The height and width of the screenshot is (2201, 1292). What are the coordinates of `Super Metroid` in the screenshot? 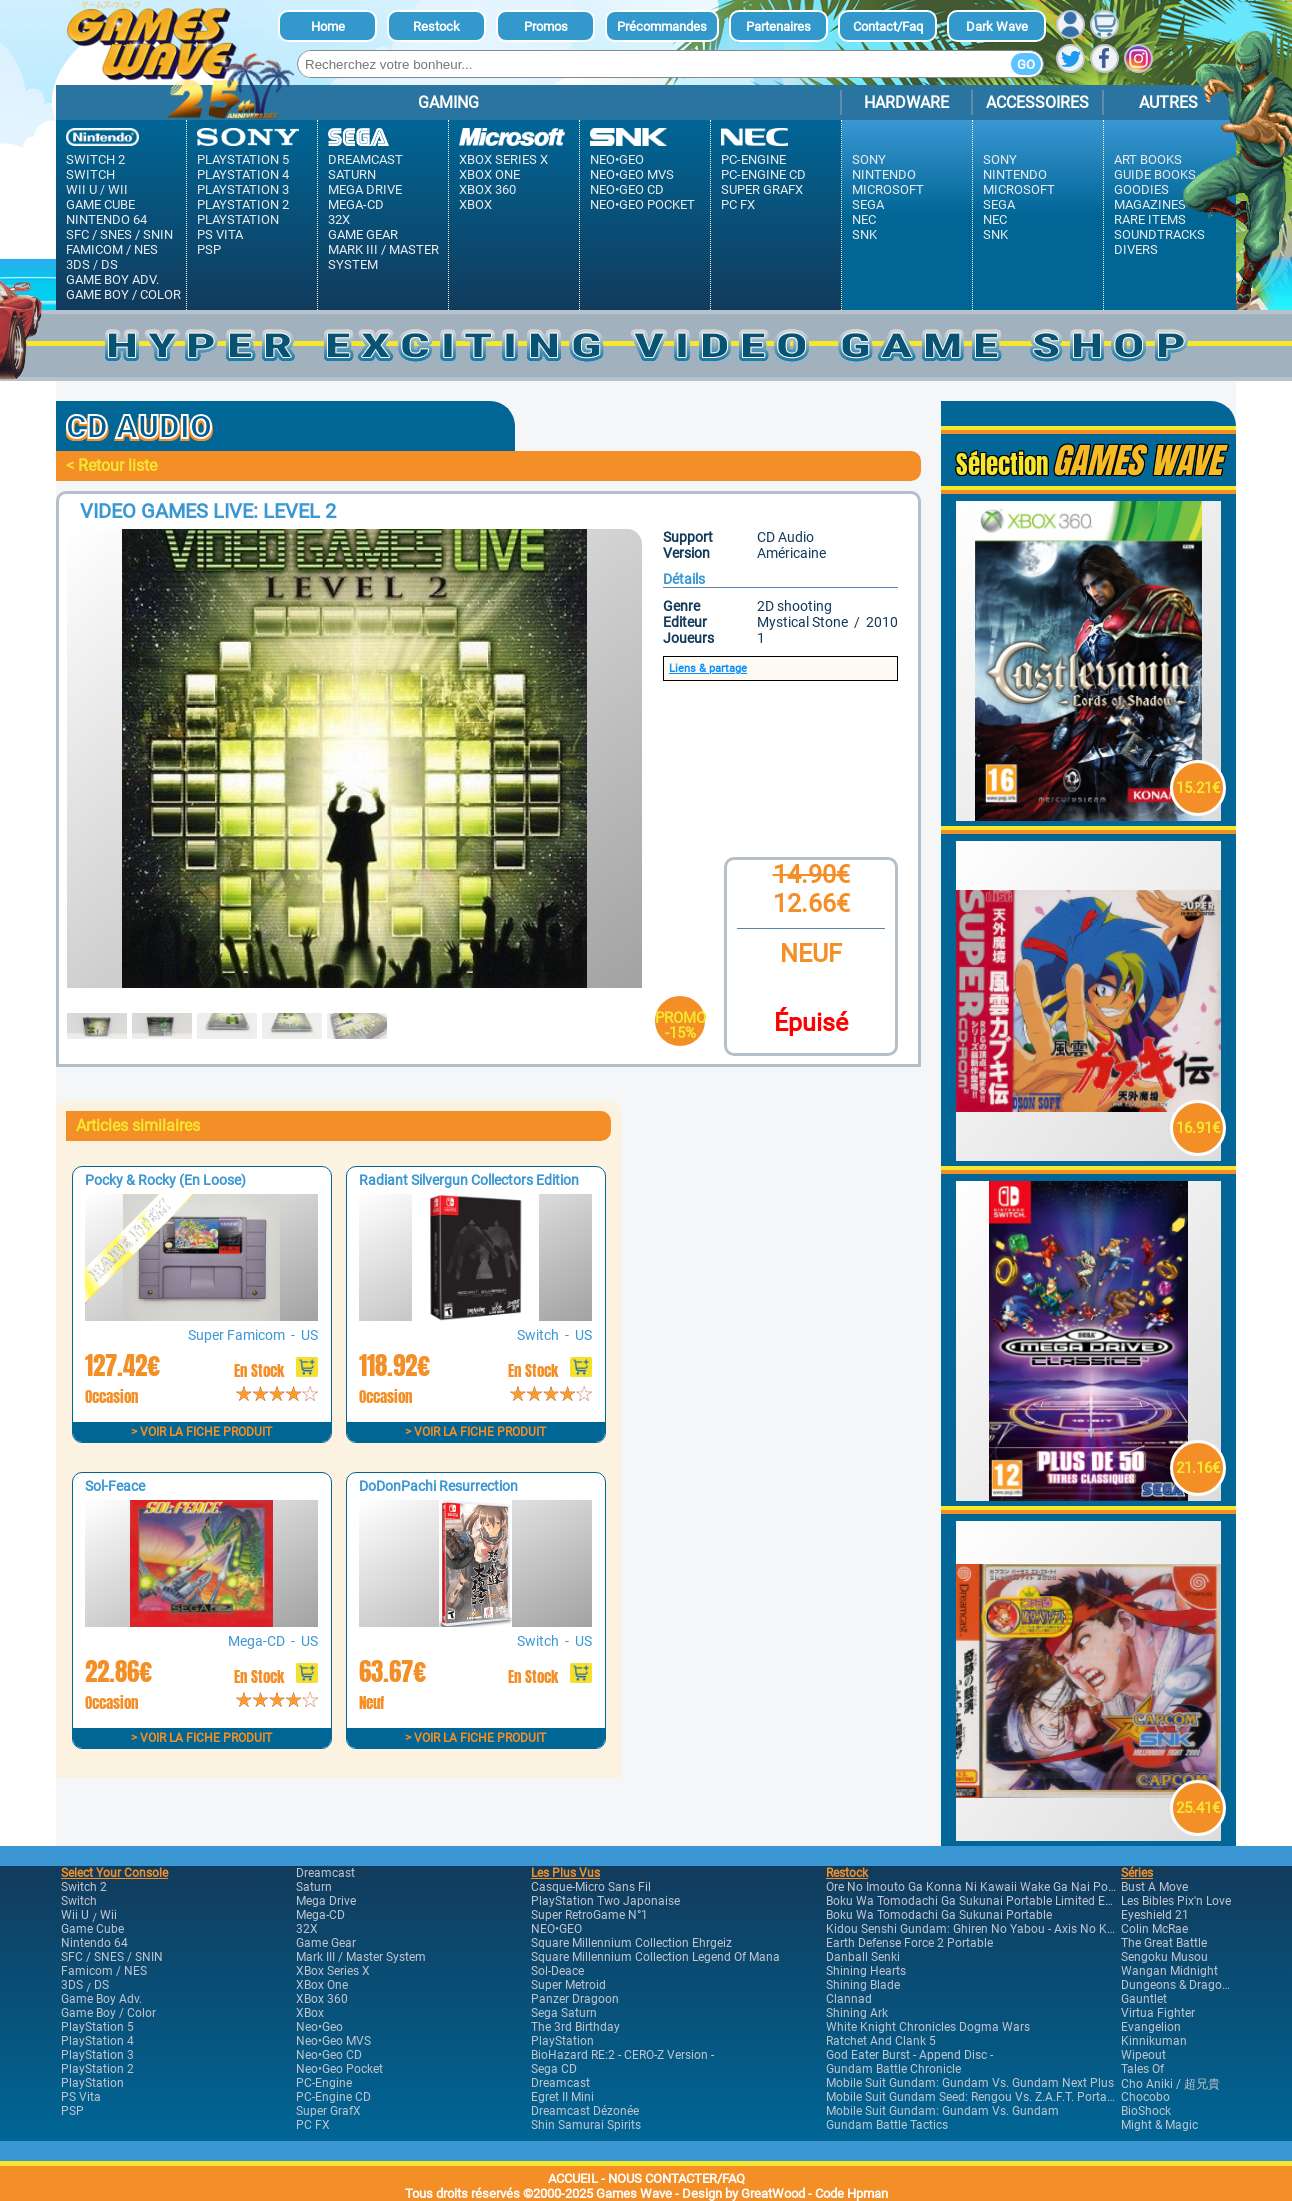 It's located at (568, 1985).